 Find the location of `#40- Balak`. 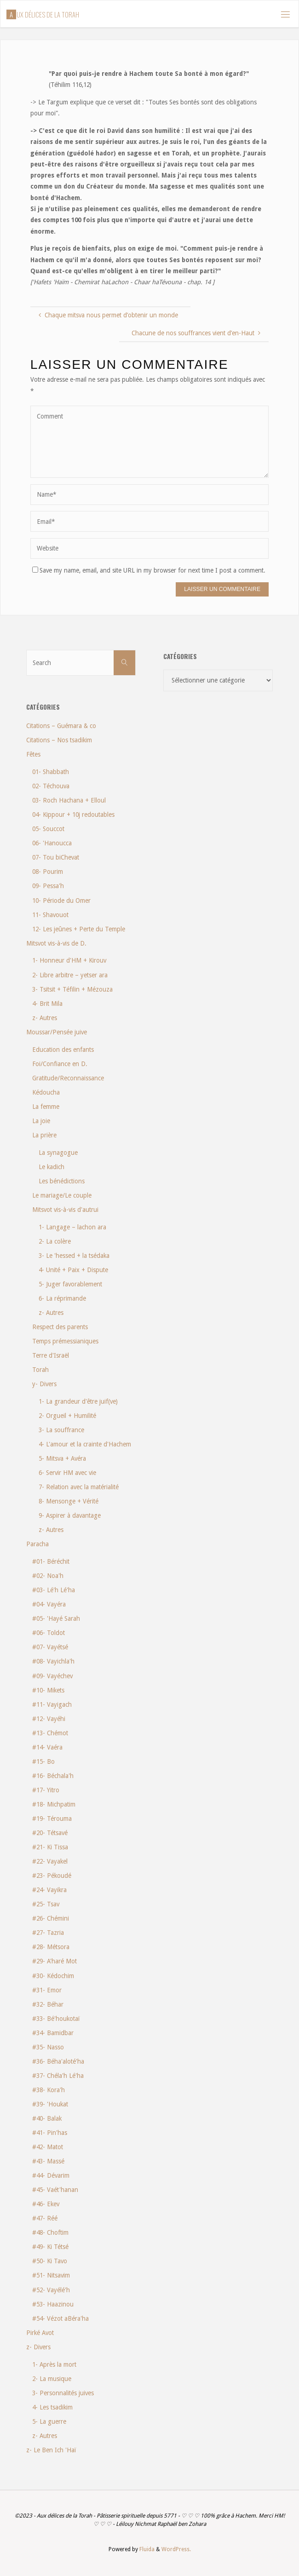

#40- Balak is located at coordinates (47, 2118).